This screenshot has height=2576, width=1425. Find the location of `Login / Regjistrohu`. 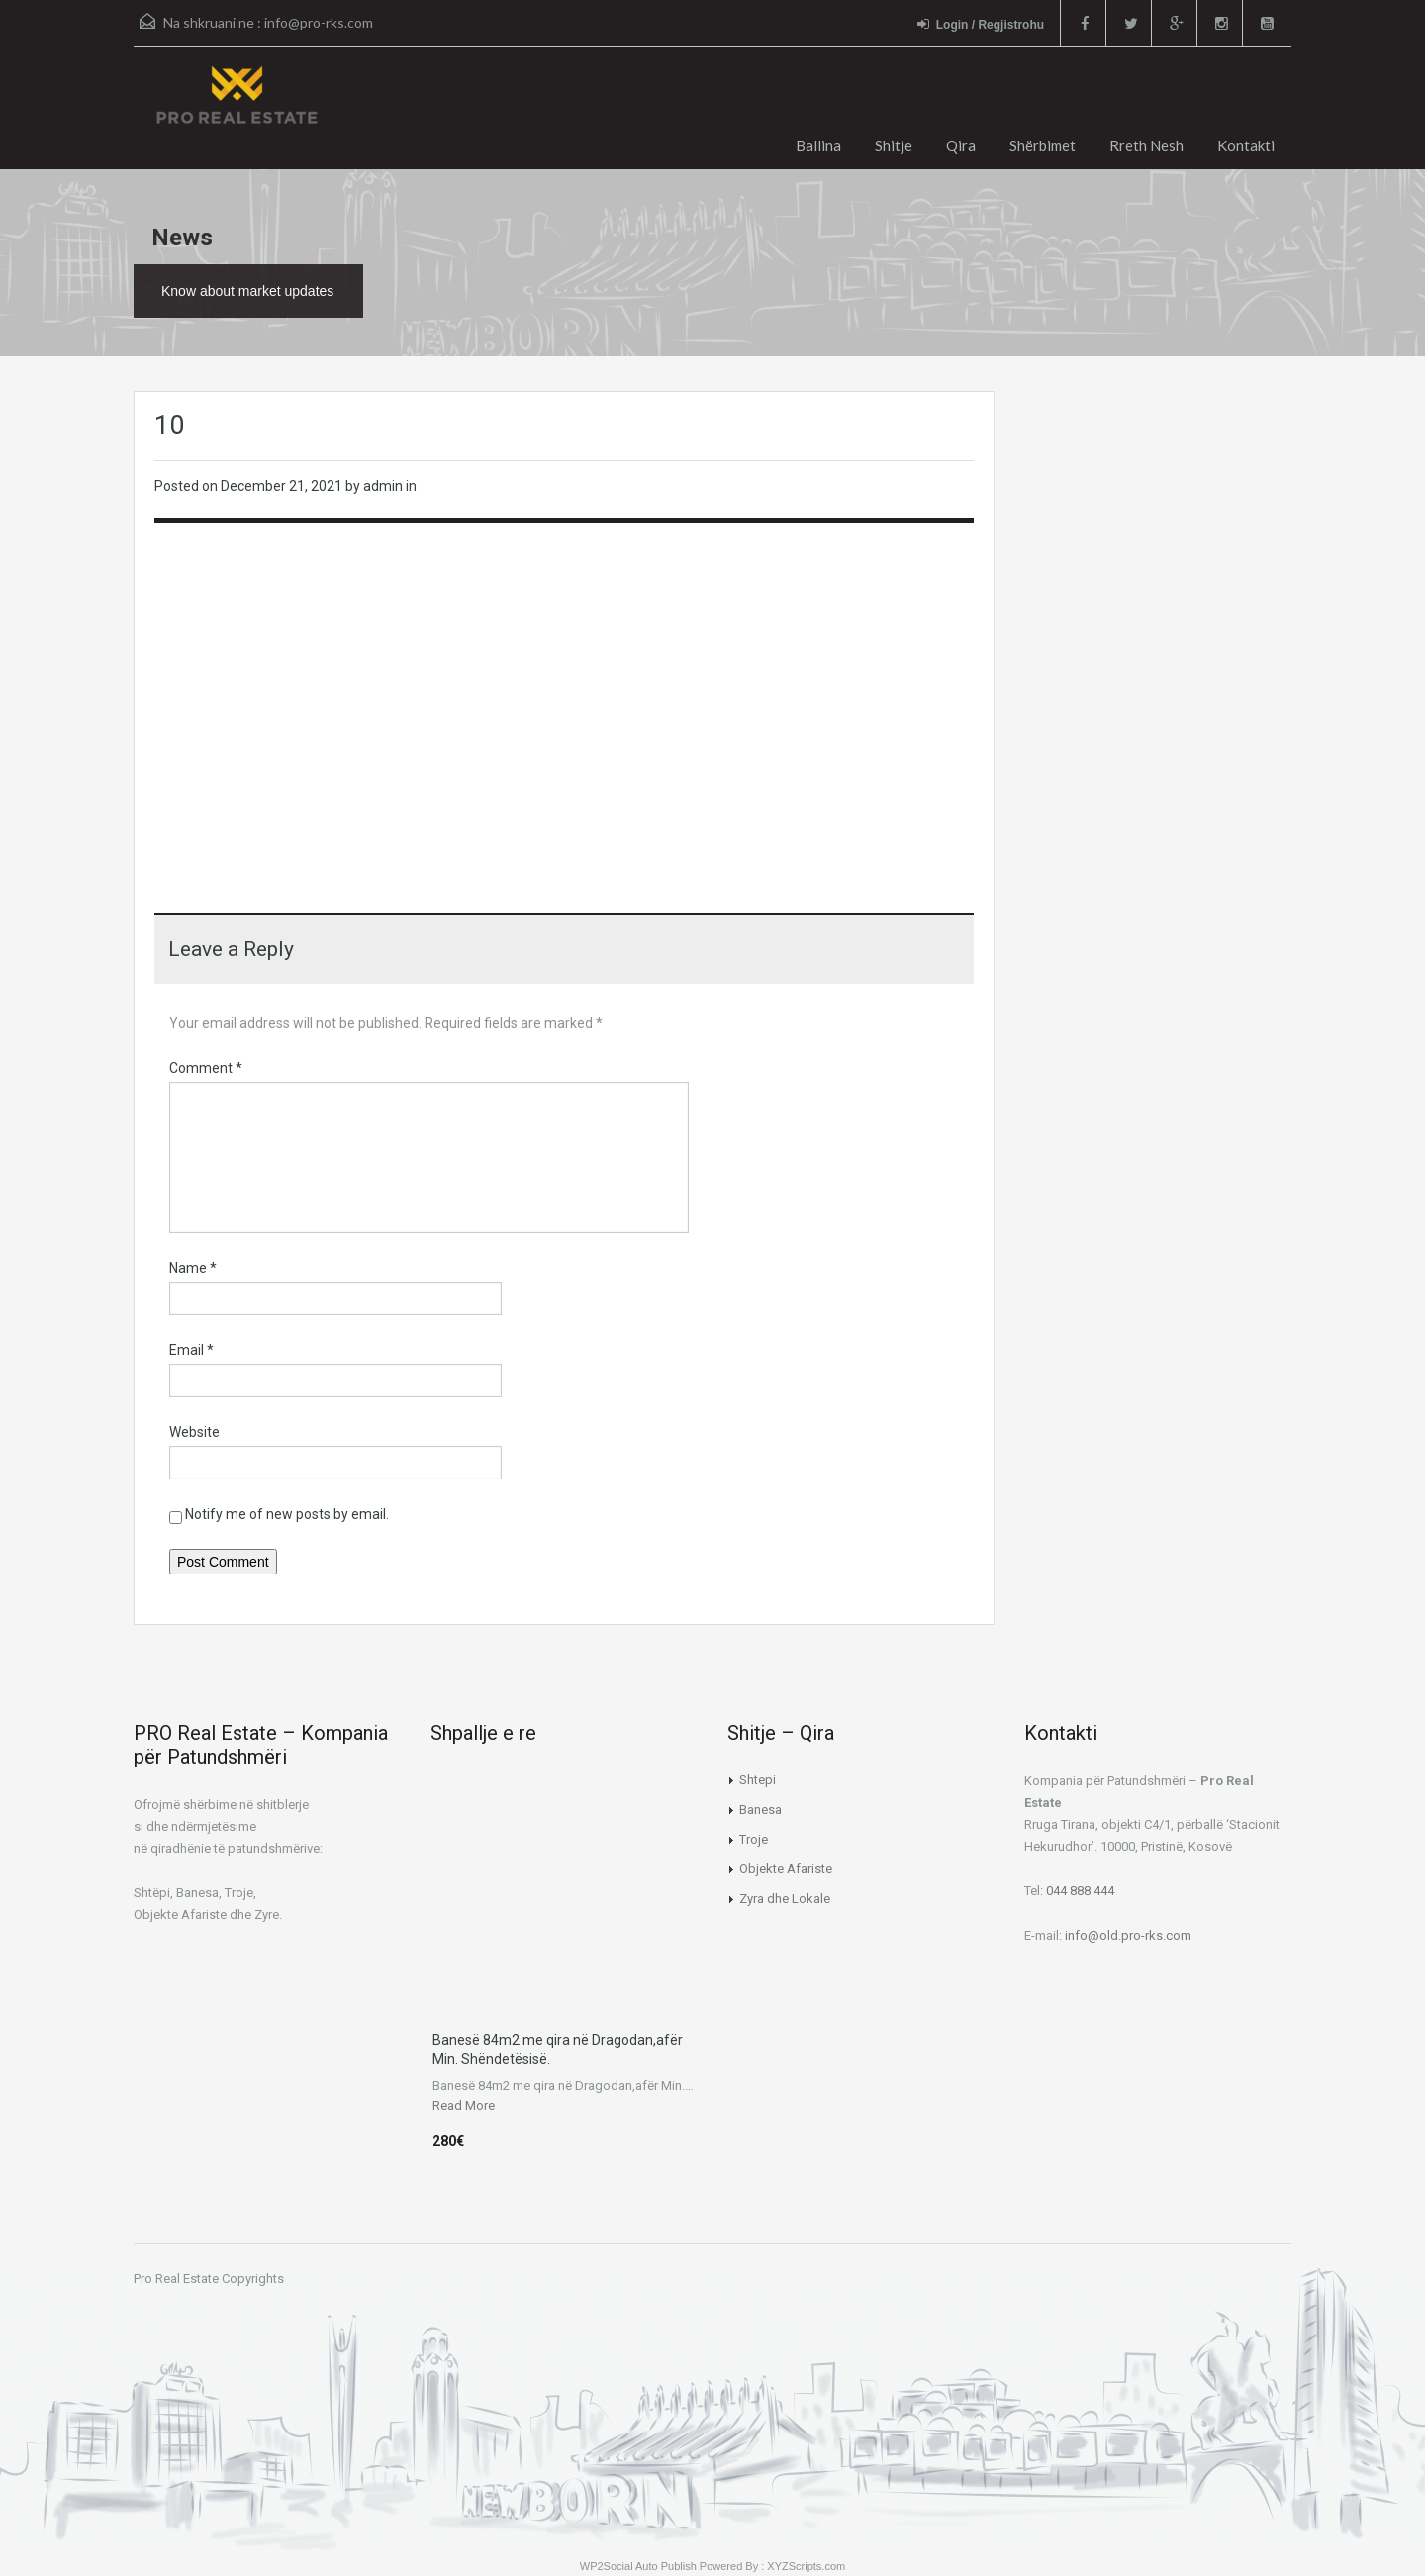

Login / Regjistrohu is located at coordinates (980, 24).